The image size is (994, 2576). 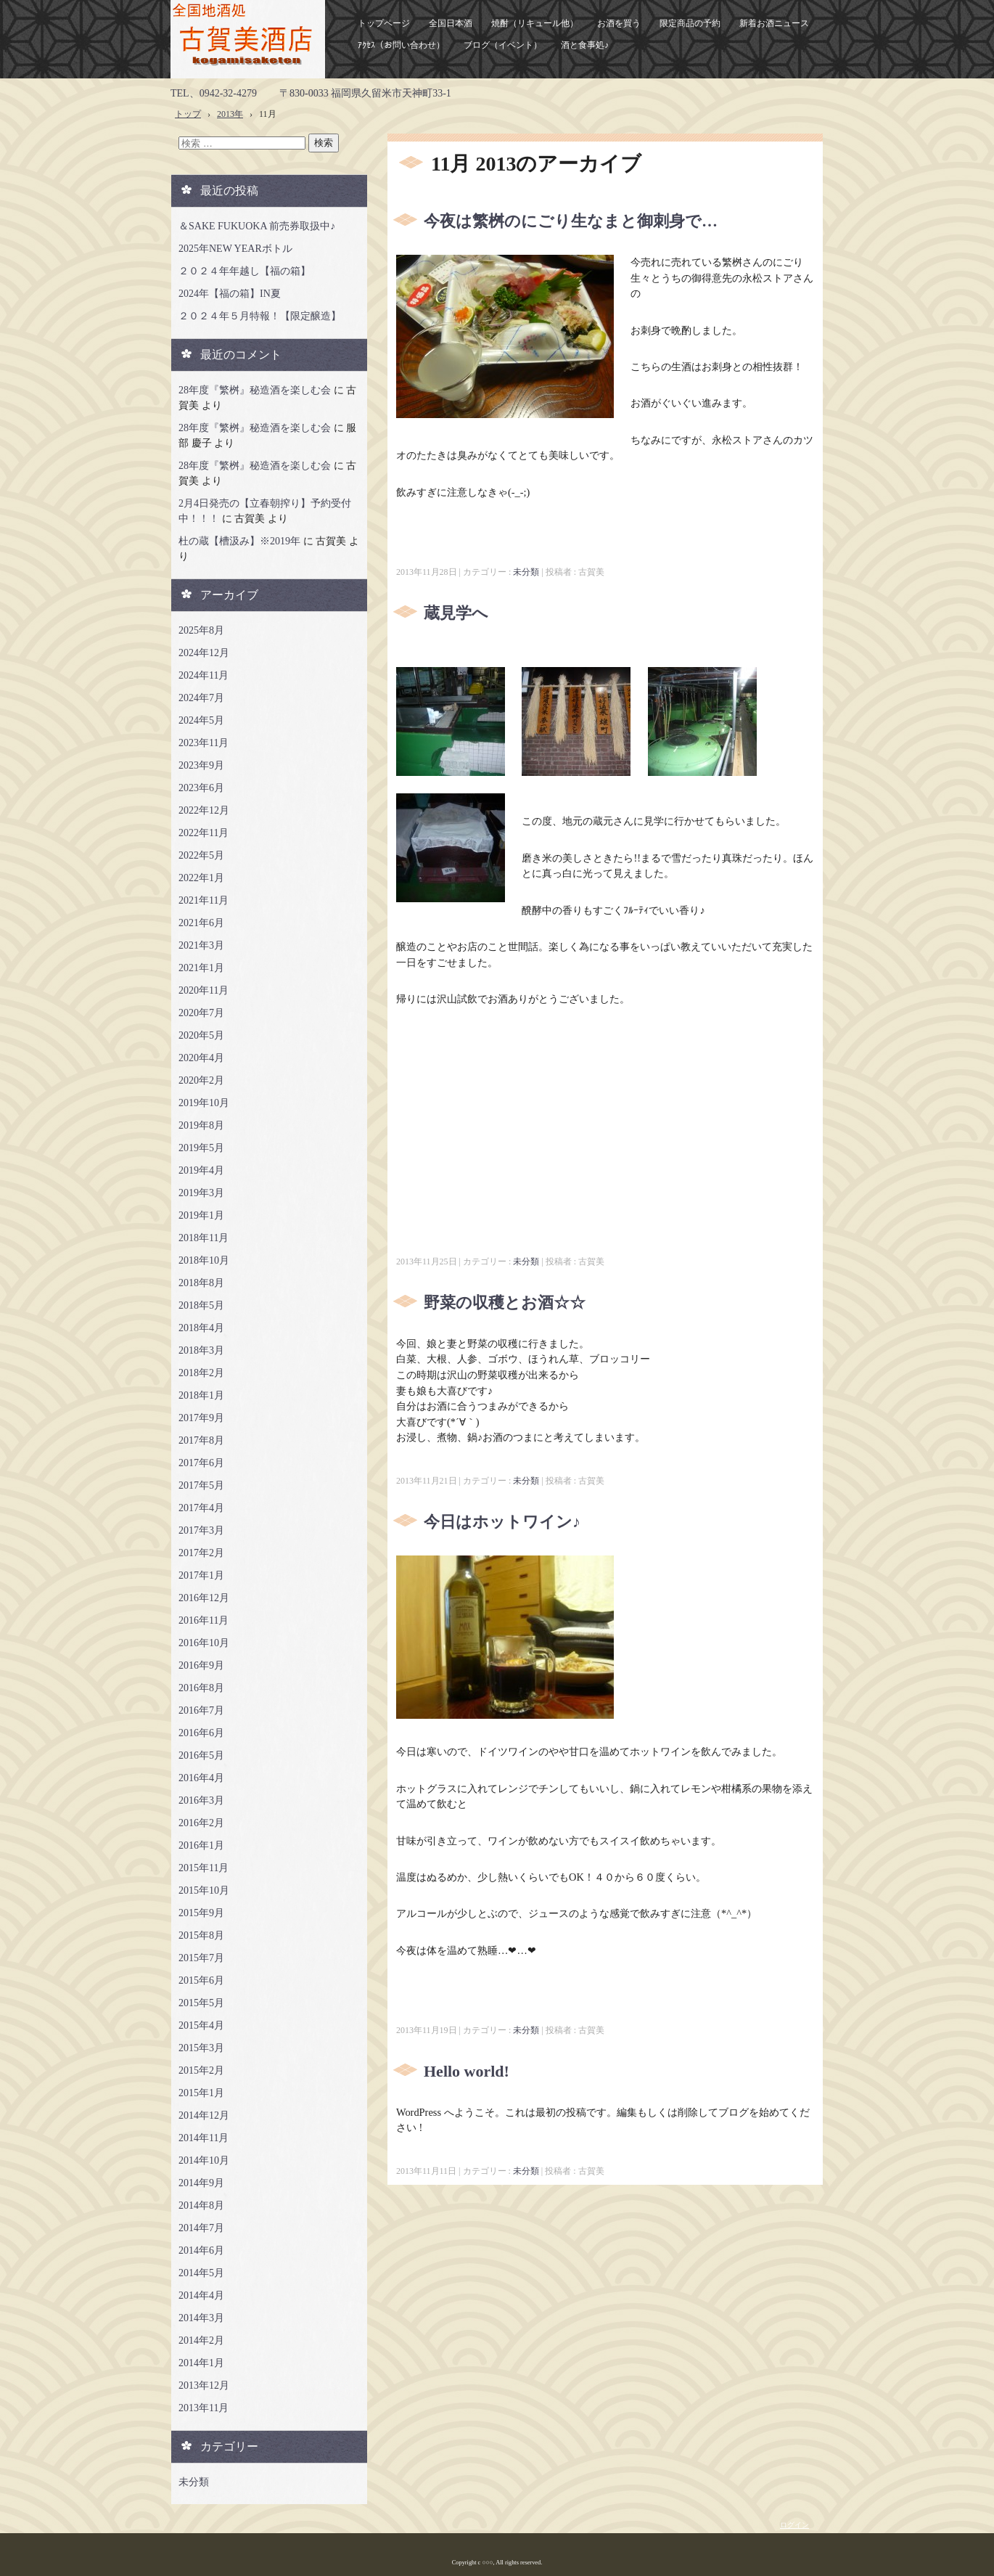 What do you see at coordinates (201, 1665) in the screenshot?
I see `2016年9月` at bounding box center [201, 1665].